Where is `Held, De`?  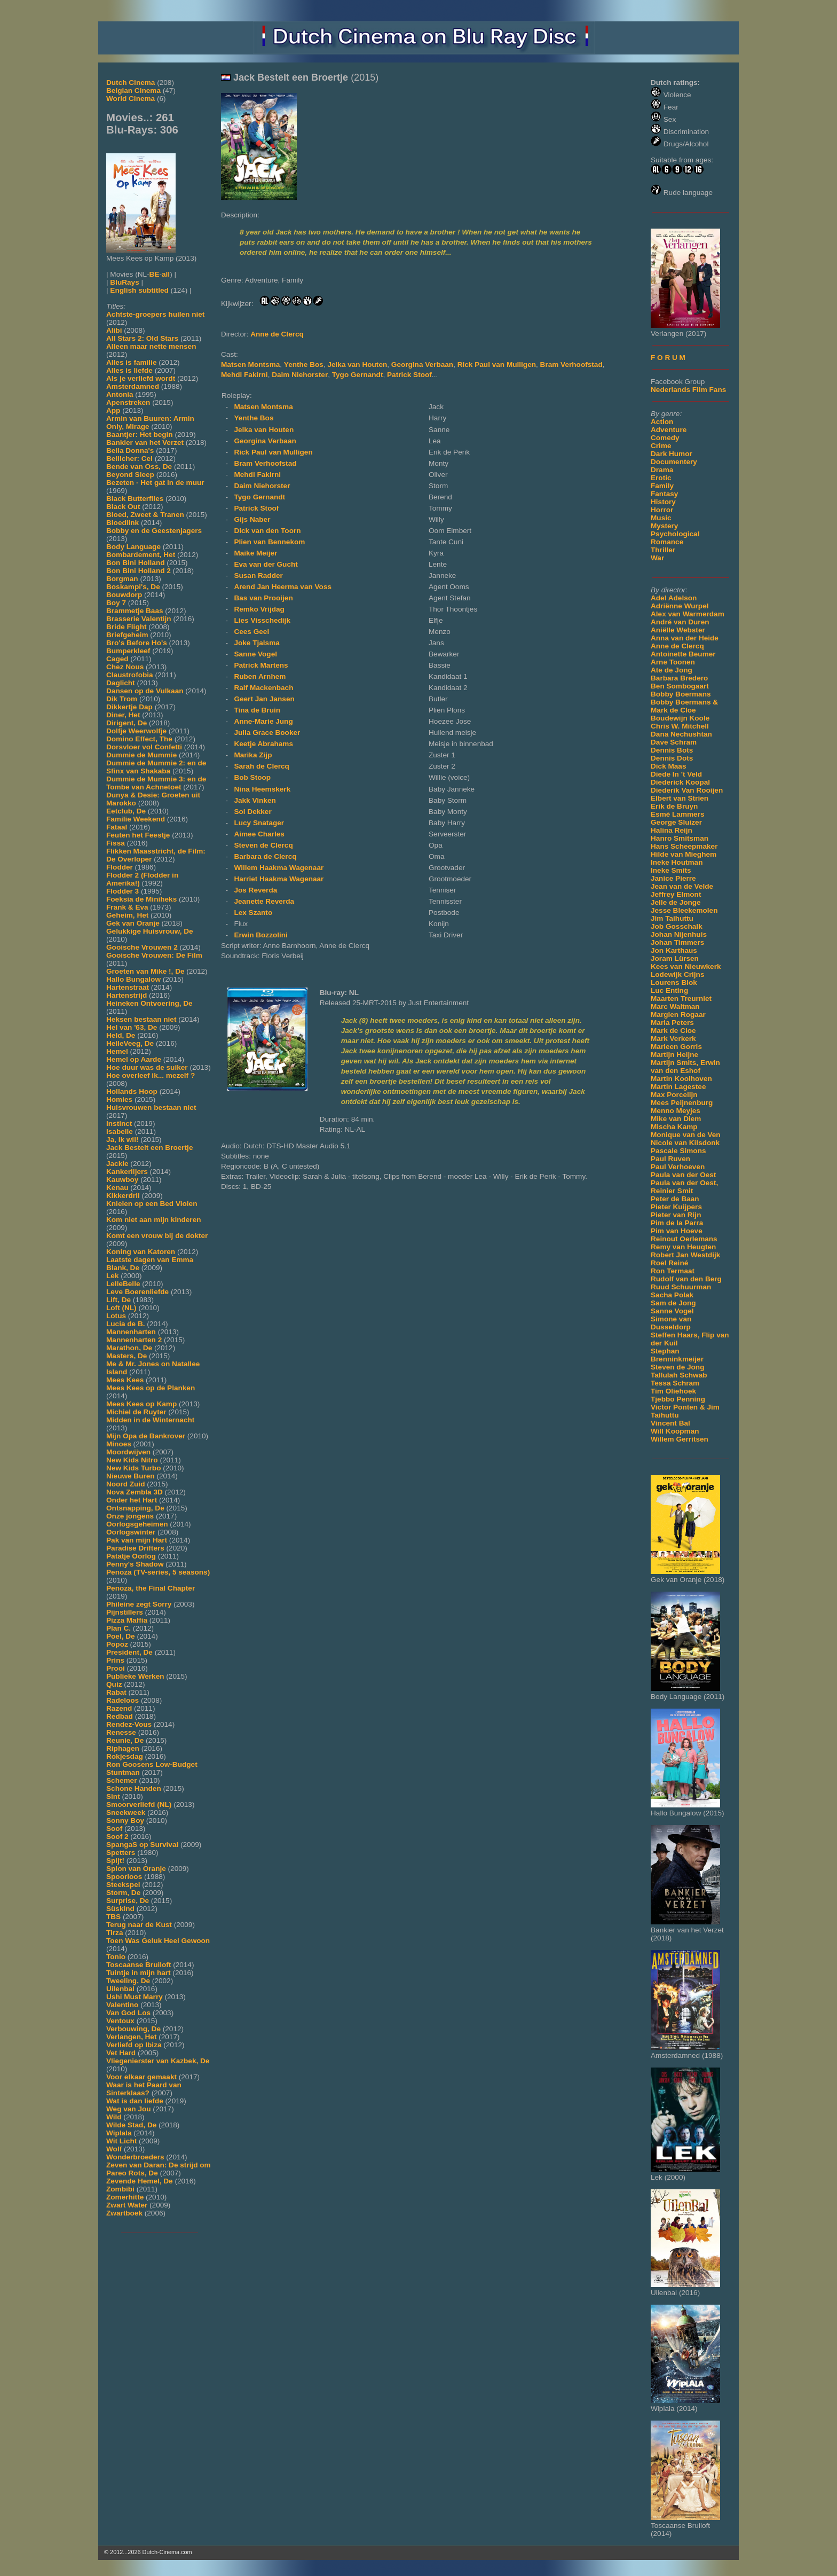
Held, De is located at coordinates (120, 1035).